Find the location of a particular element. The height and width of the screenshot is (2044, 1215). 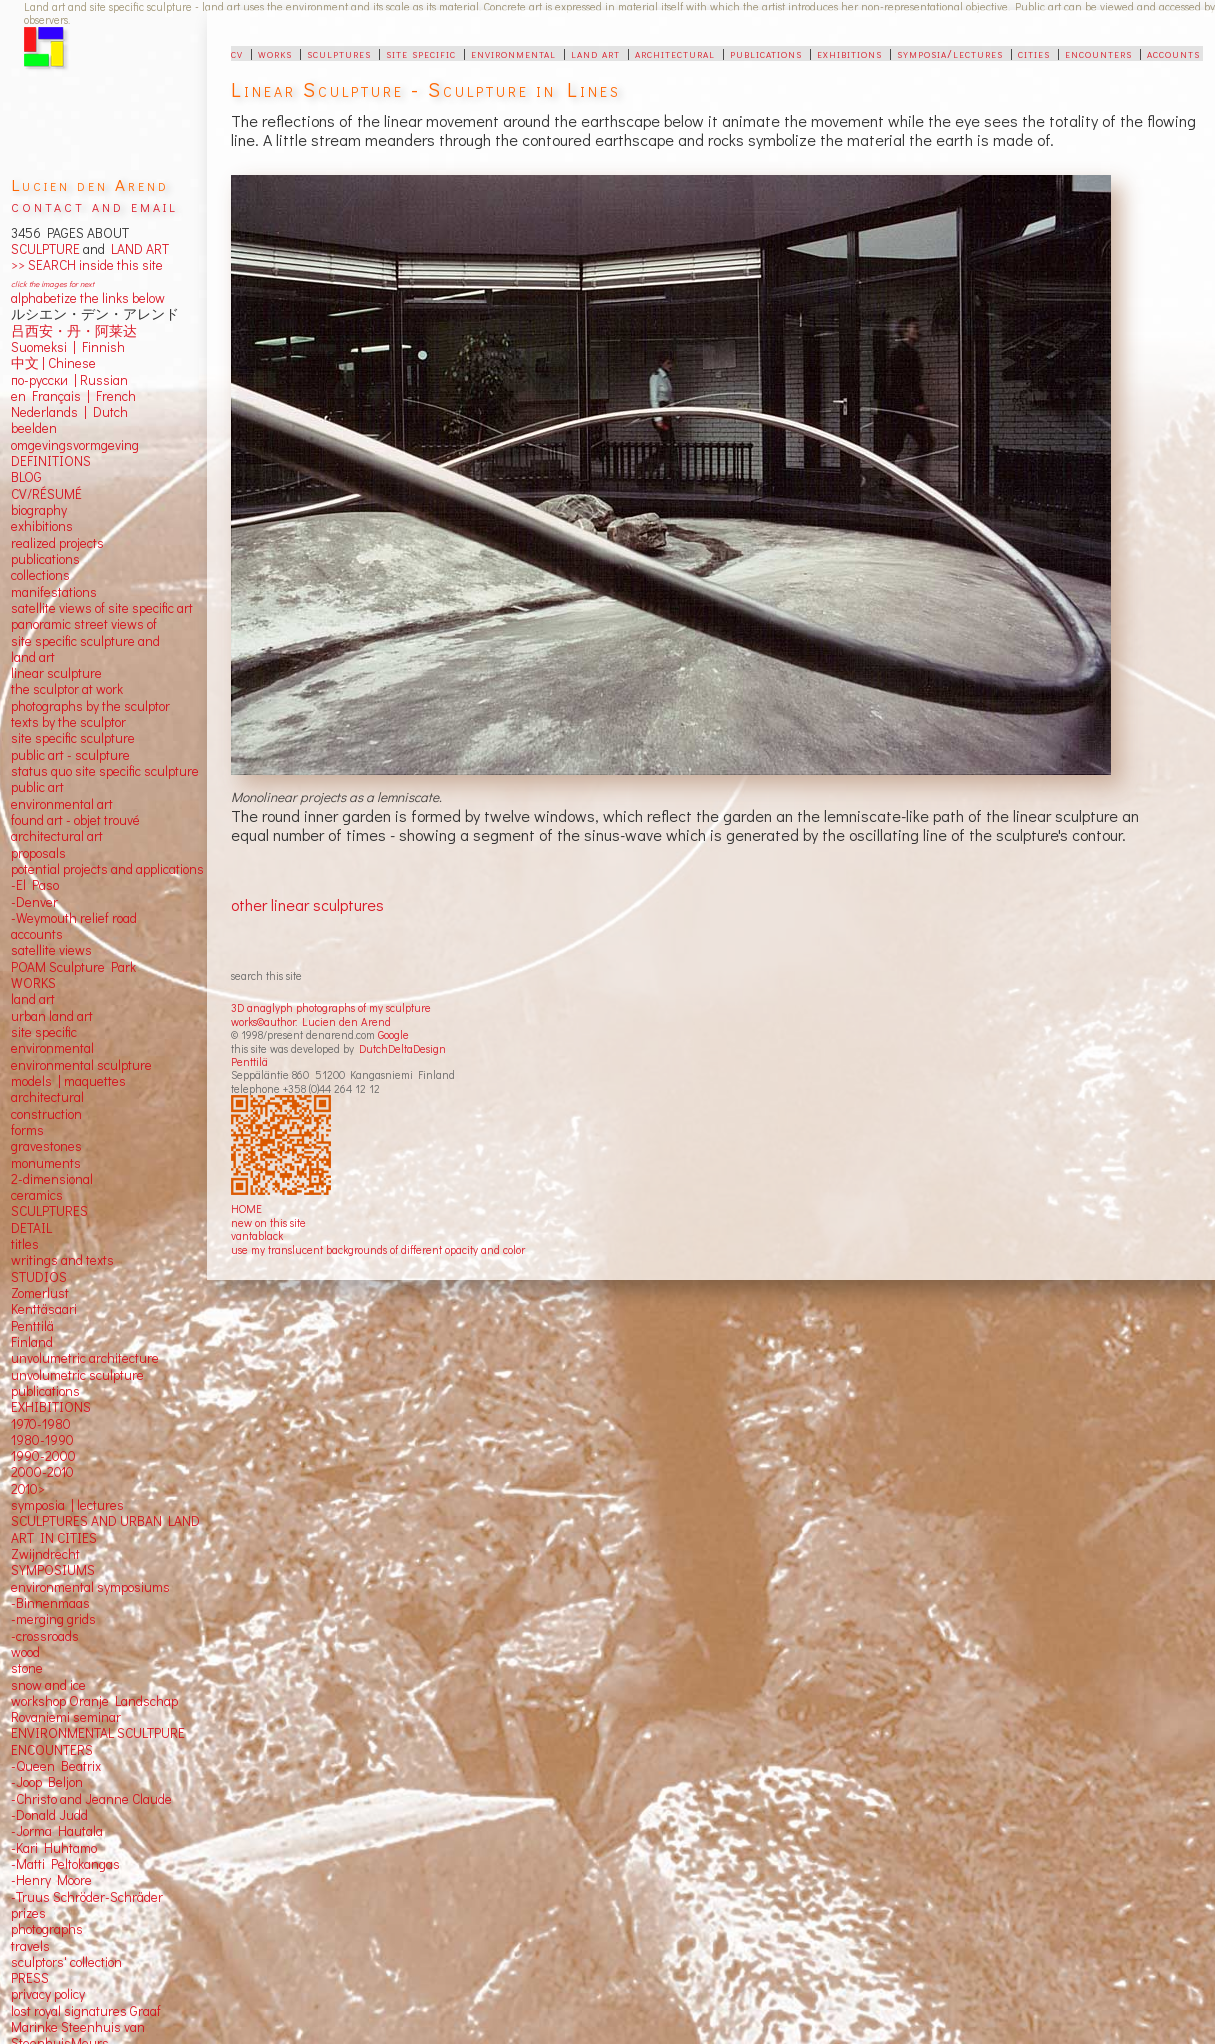

-crossroads is located at coordinates (45, 1636).